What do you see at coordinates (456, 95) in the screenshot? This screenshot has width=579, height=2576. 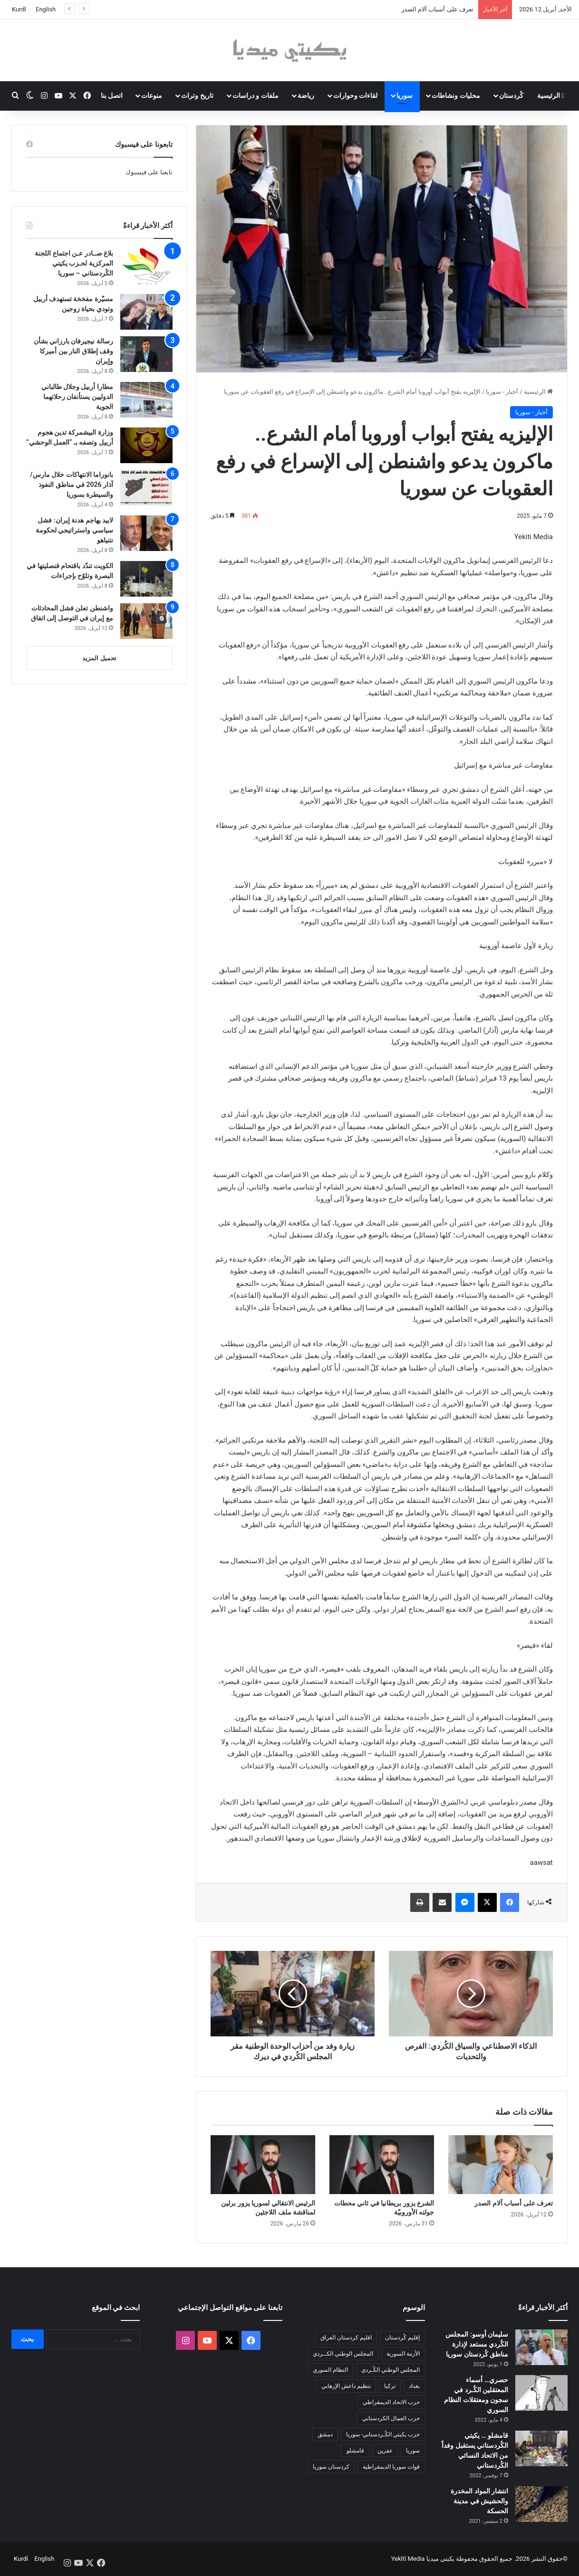 I see `محليات ونشاطات` at bounding box center [456, 95].